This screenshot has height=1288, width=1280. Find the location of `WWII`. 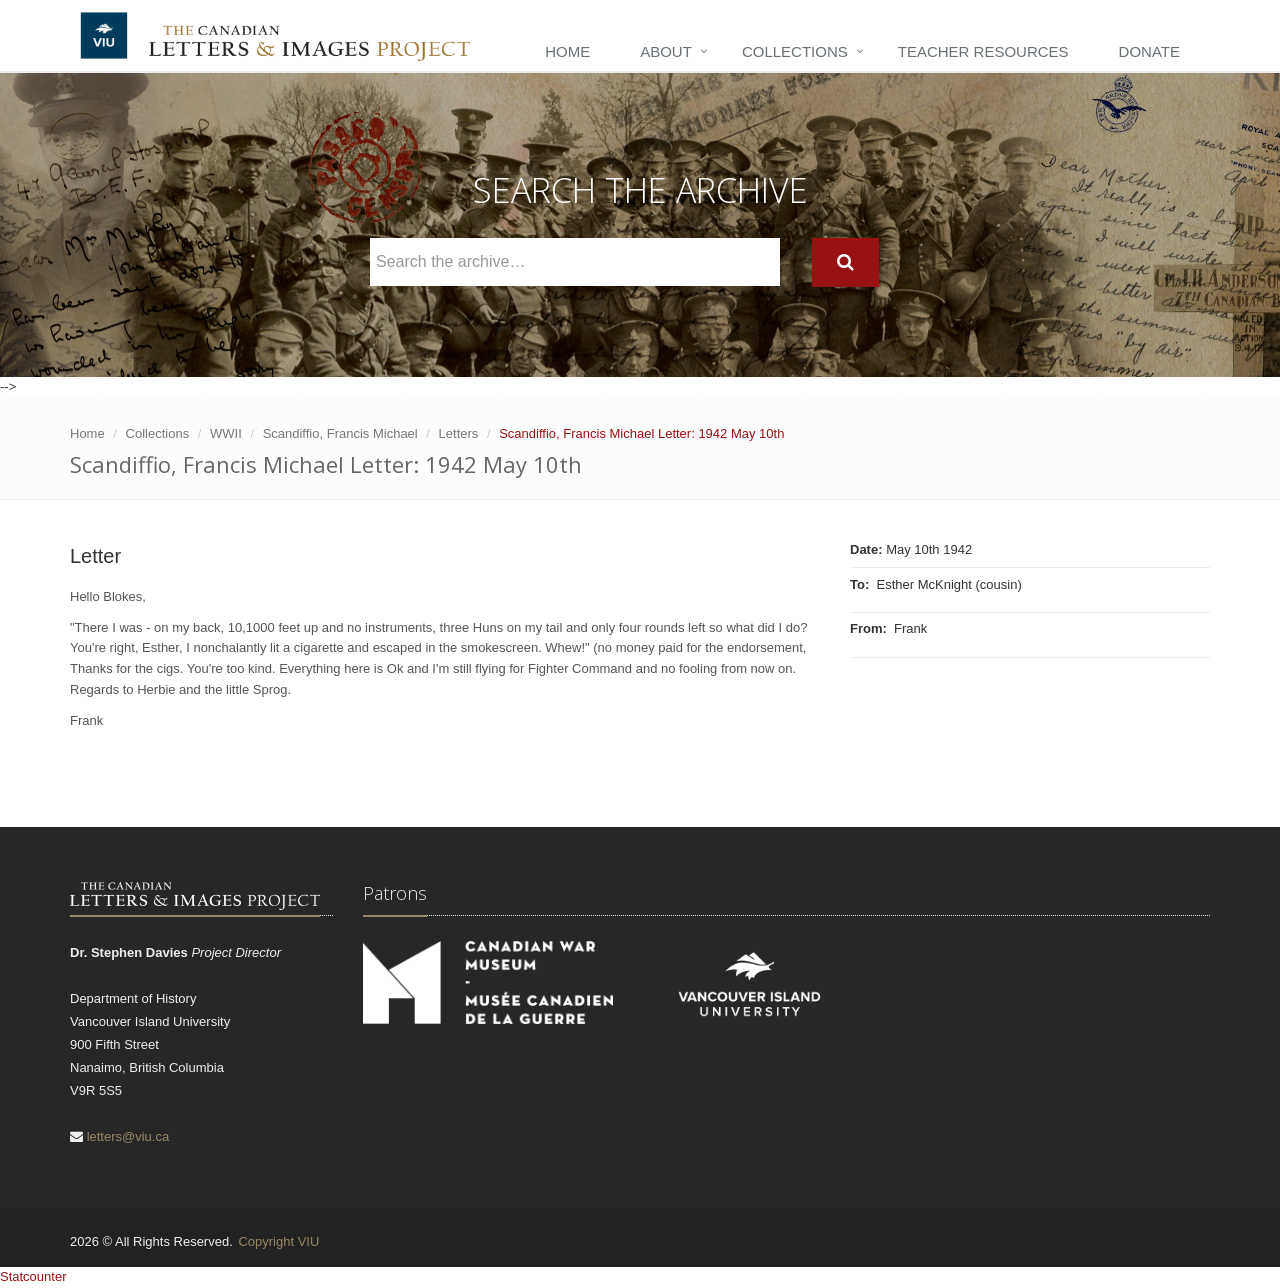

WWII is located at coordinates (226, 433).